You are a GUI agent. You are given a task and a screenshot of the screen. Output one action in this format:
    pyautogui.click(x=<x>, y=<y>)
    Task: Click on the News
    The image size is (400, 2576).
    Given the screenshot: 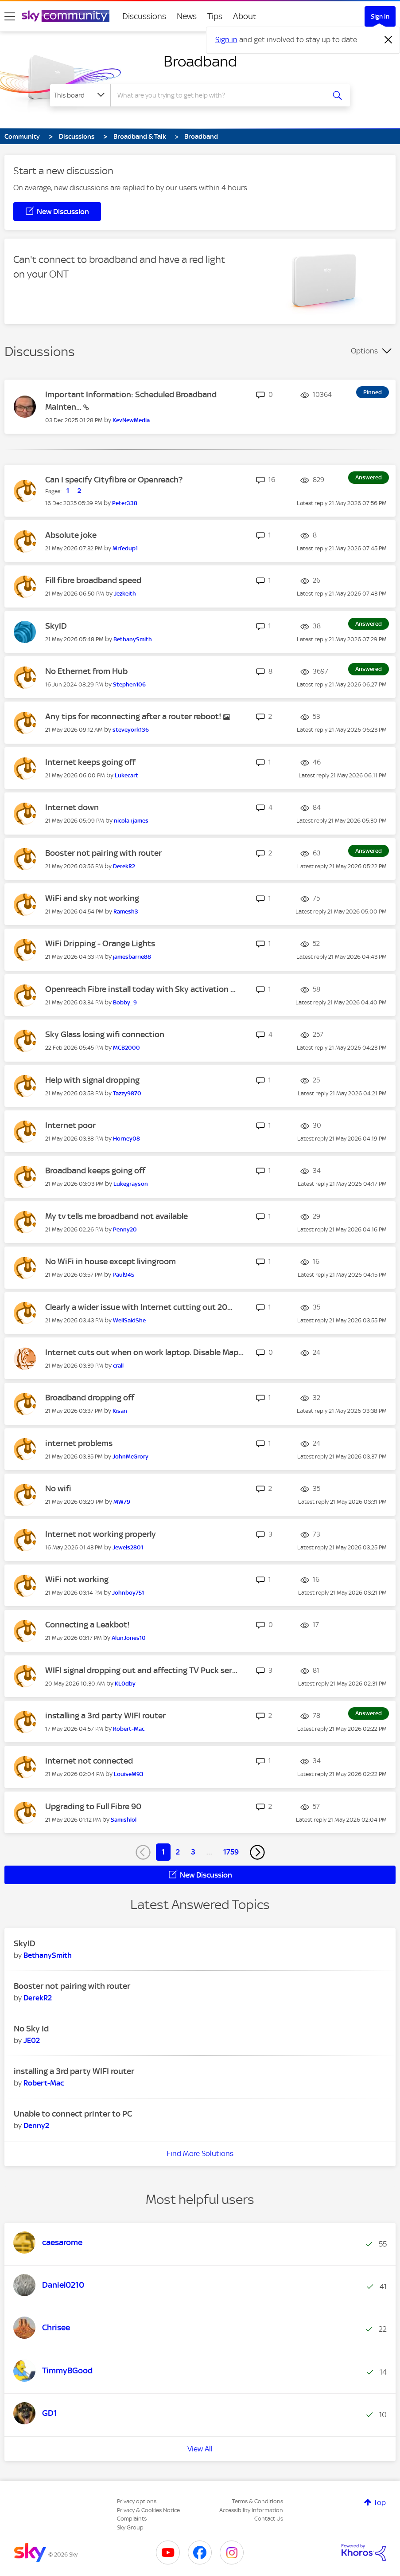 What is the action you would take?
    pyautogui.click(x=187, y=16)
    